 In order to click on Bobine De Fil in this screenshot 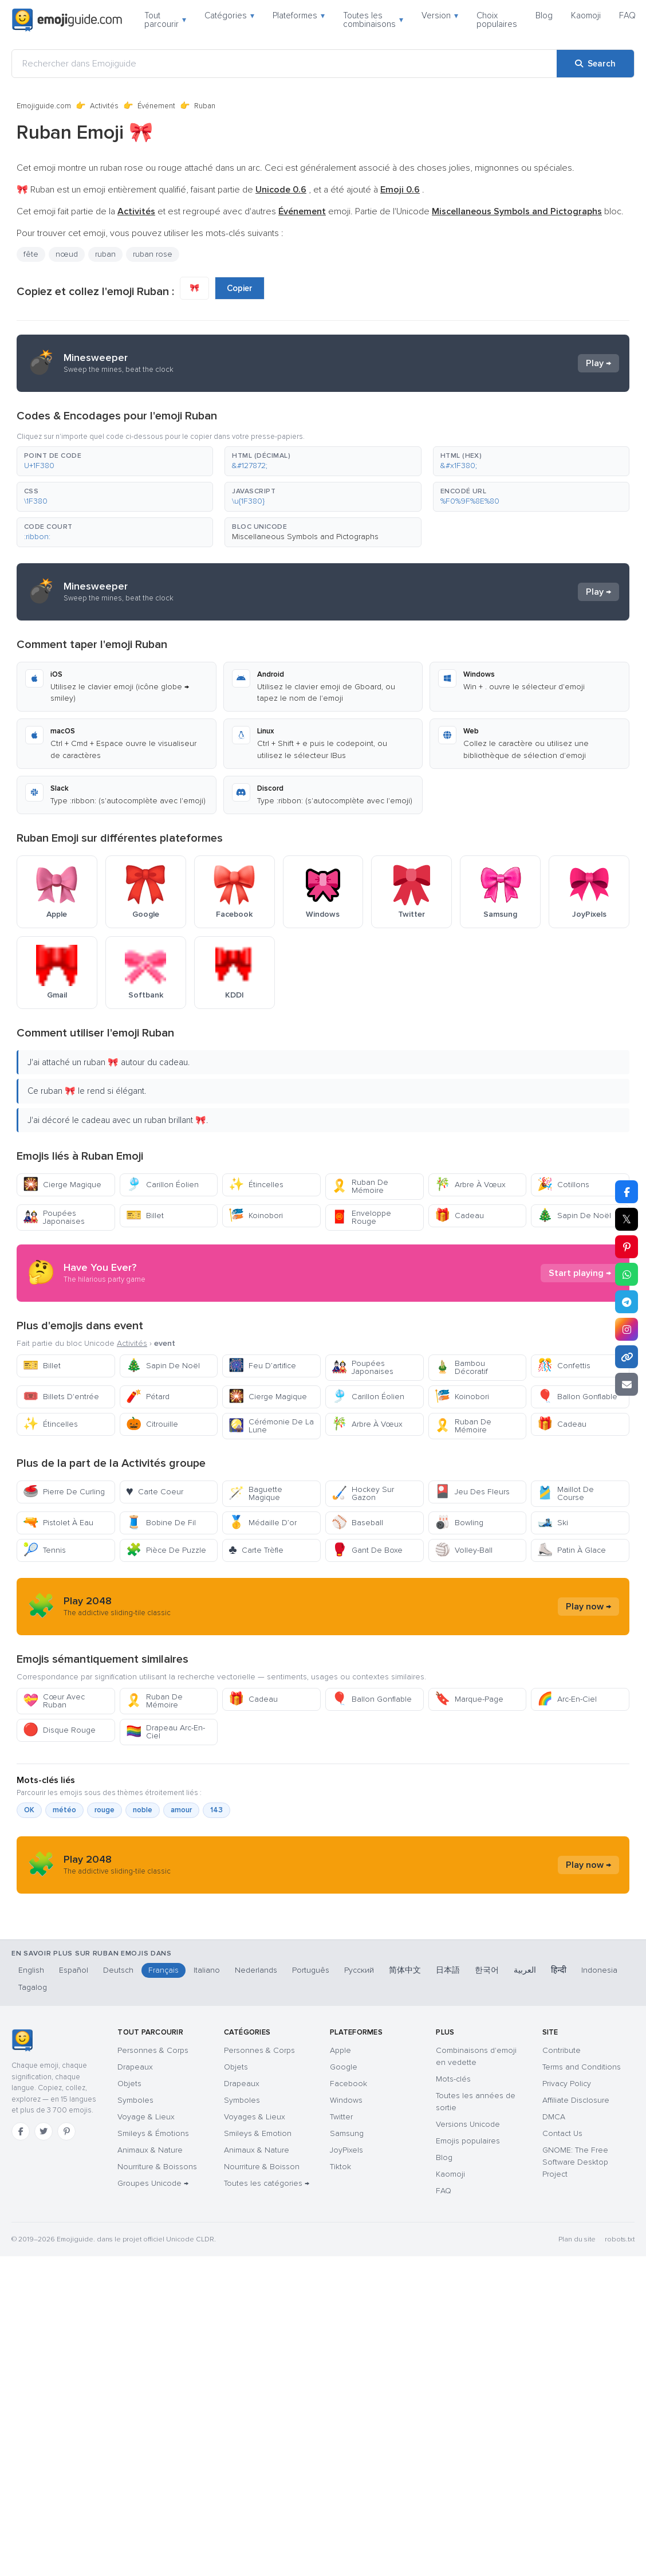, I will do `click(161, 1522)`.